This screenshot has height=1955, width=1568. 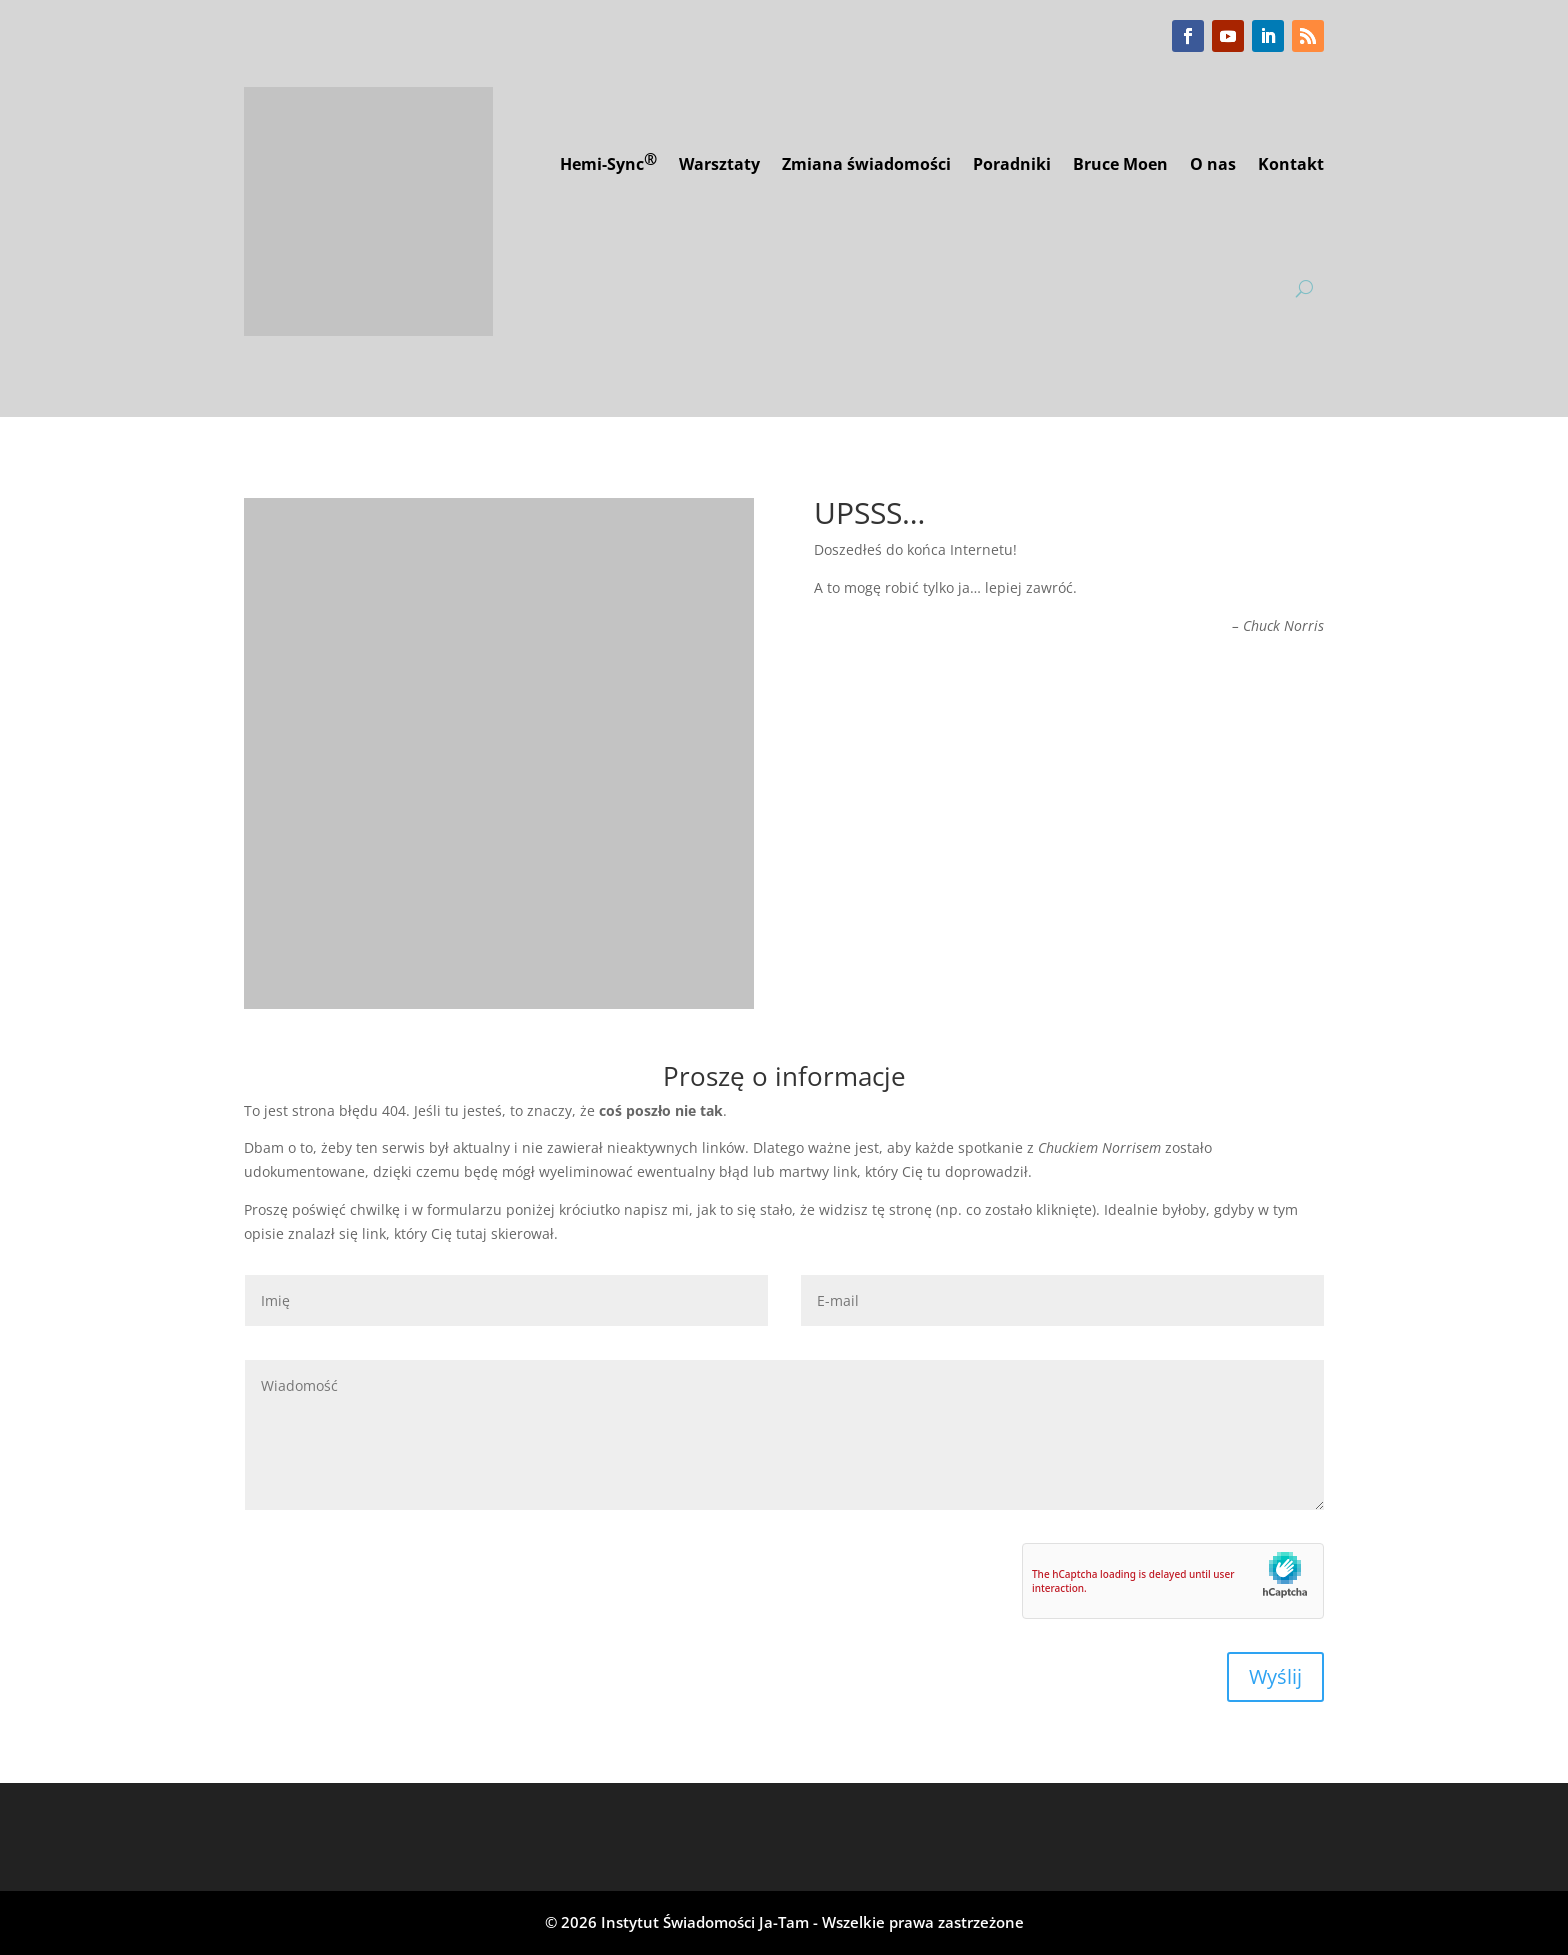 I want to click on Bruce Moen, so click(x=1120, y=164).